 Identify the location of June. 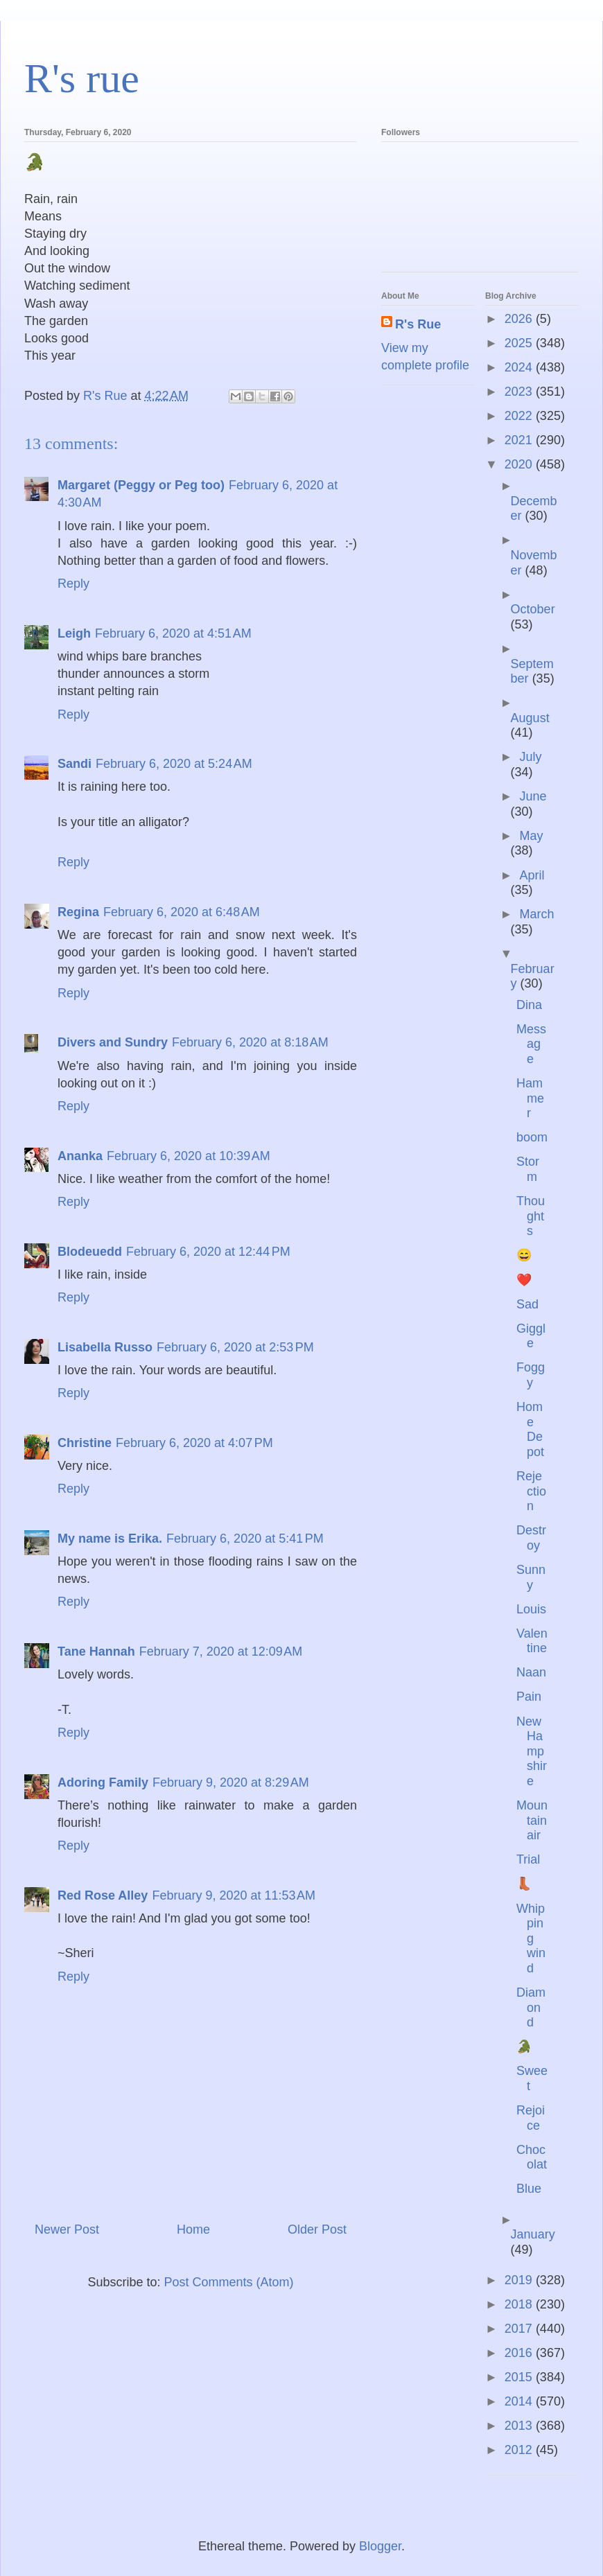
(532, 796).